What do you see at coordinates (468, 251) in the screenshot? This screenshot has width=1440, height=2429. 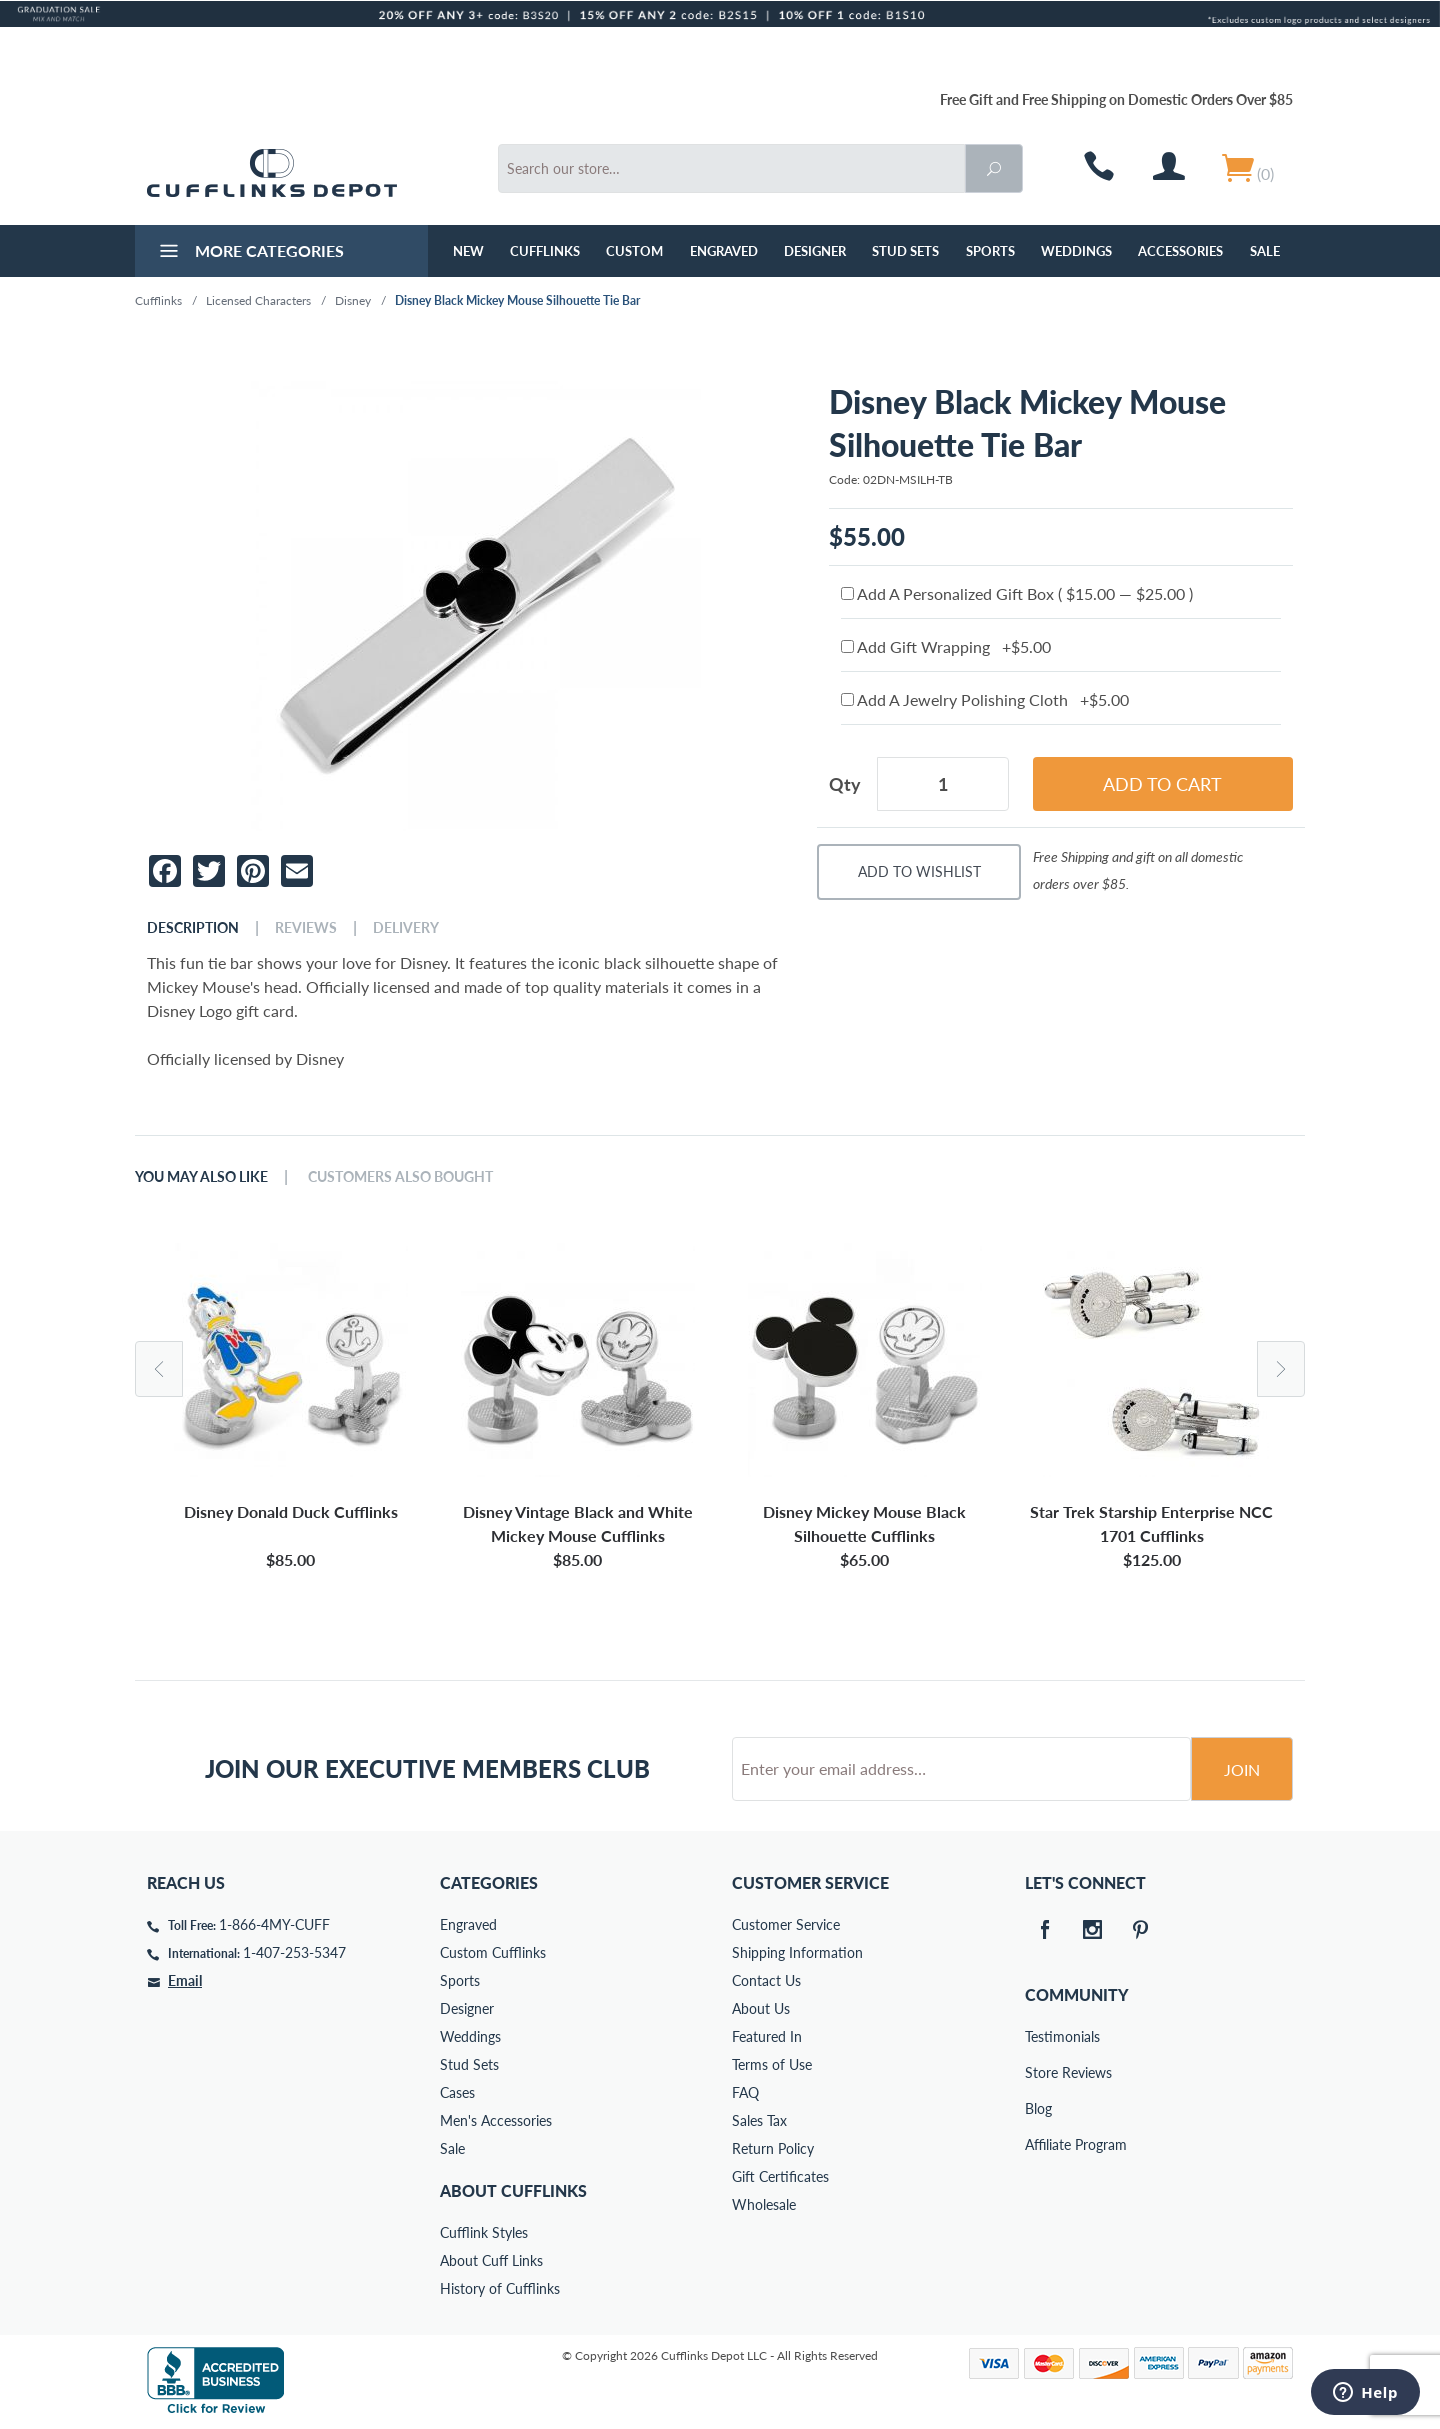 I see `NEW` at bounding box center [468, 251].